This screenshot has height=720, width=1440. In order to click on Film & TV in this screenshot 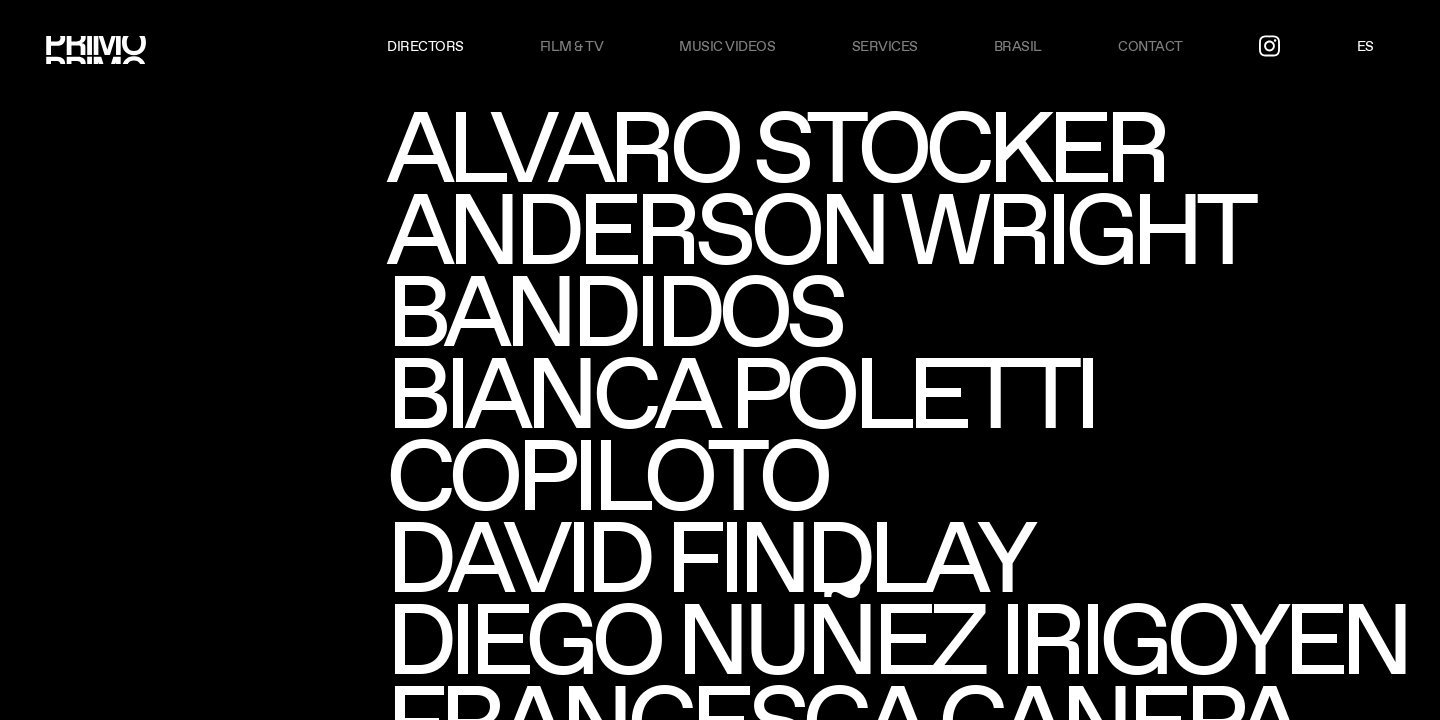, I will do `click(572, 46)`.